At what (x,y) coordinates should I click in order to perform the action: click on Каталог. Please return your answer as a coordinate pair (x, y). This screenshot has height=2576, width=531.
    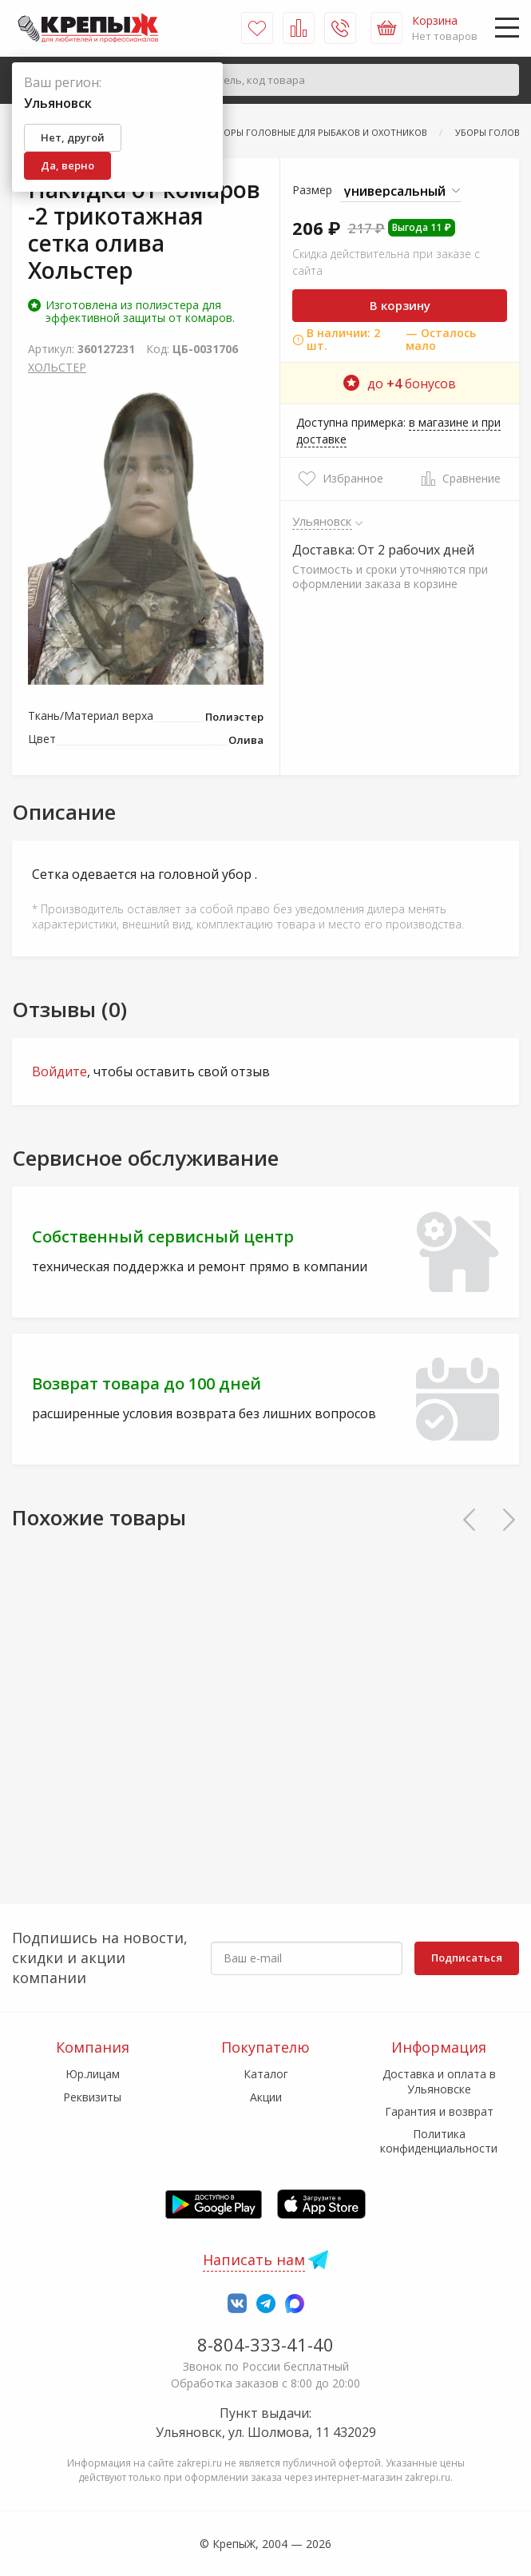
    Looking at the image, I should click on (266, 2073).